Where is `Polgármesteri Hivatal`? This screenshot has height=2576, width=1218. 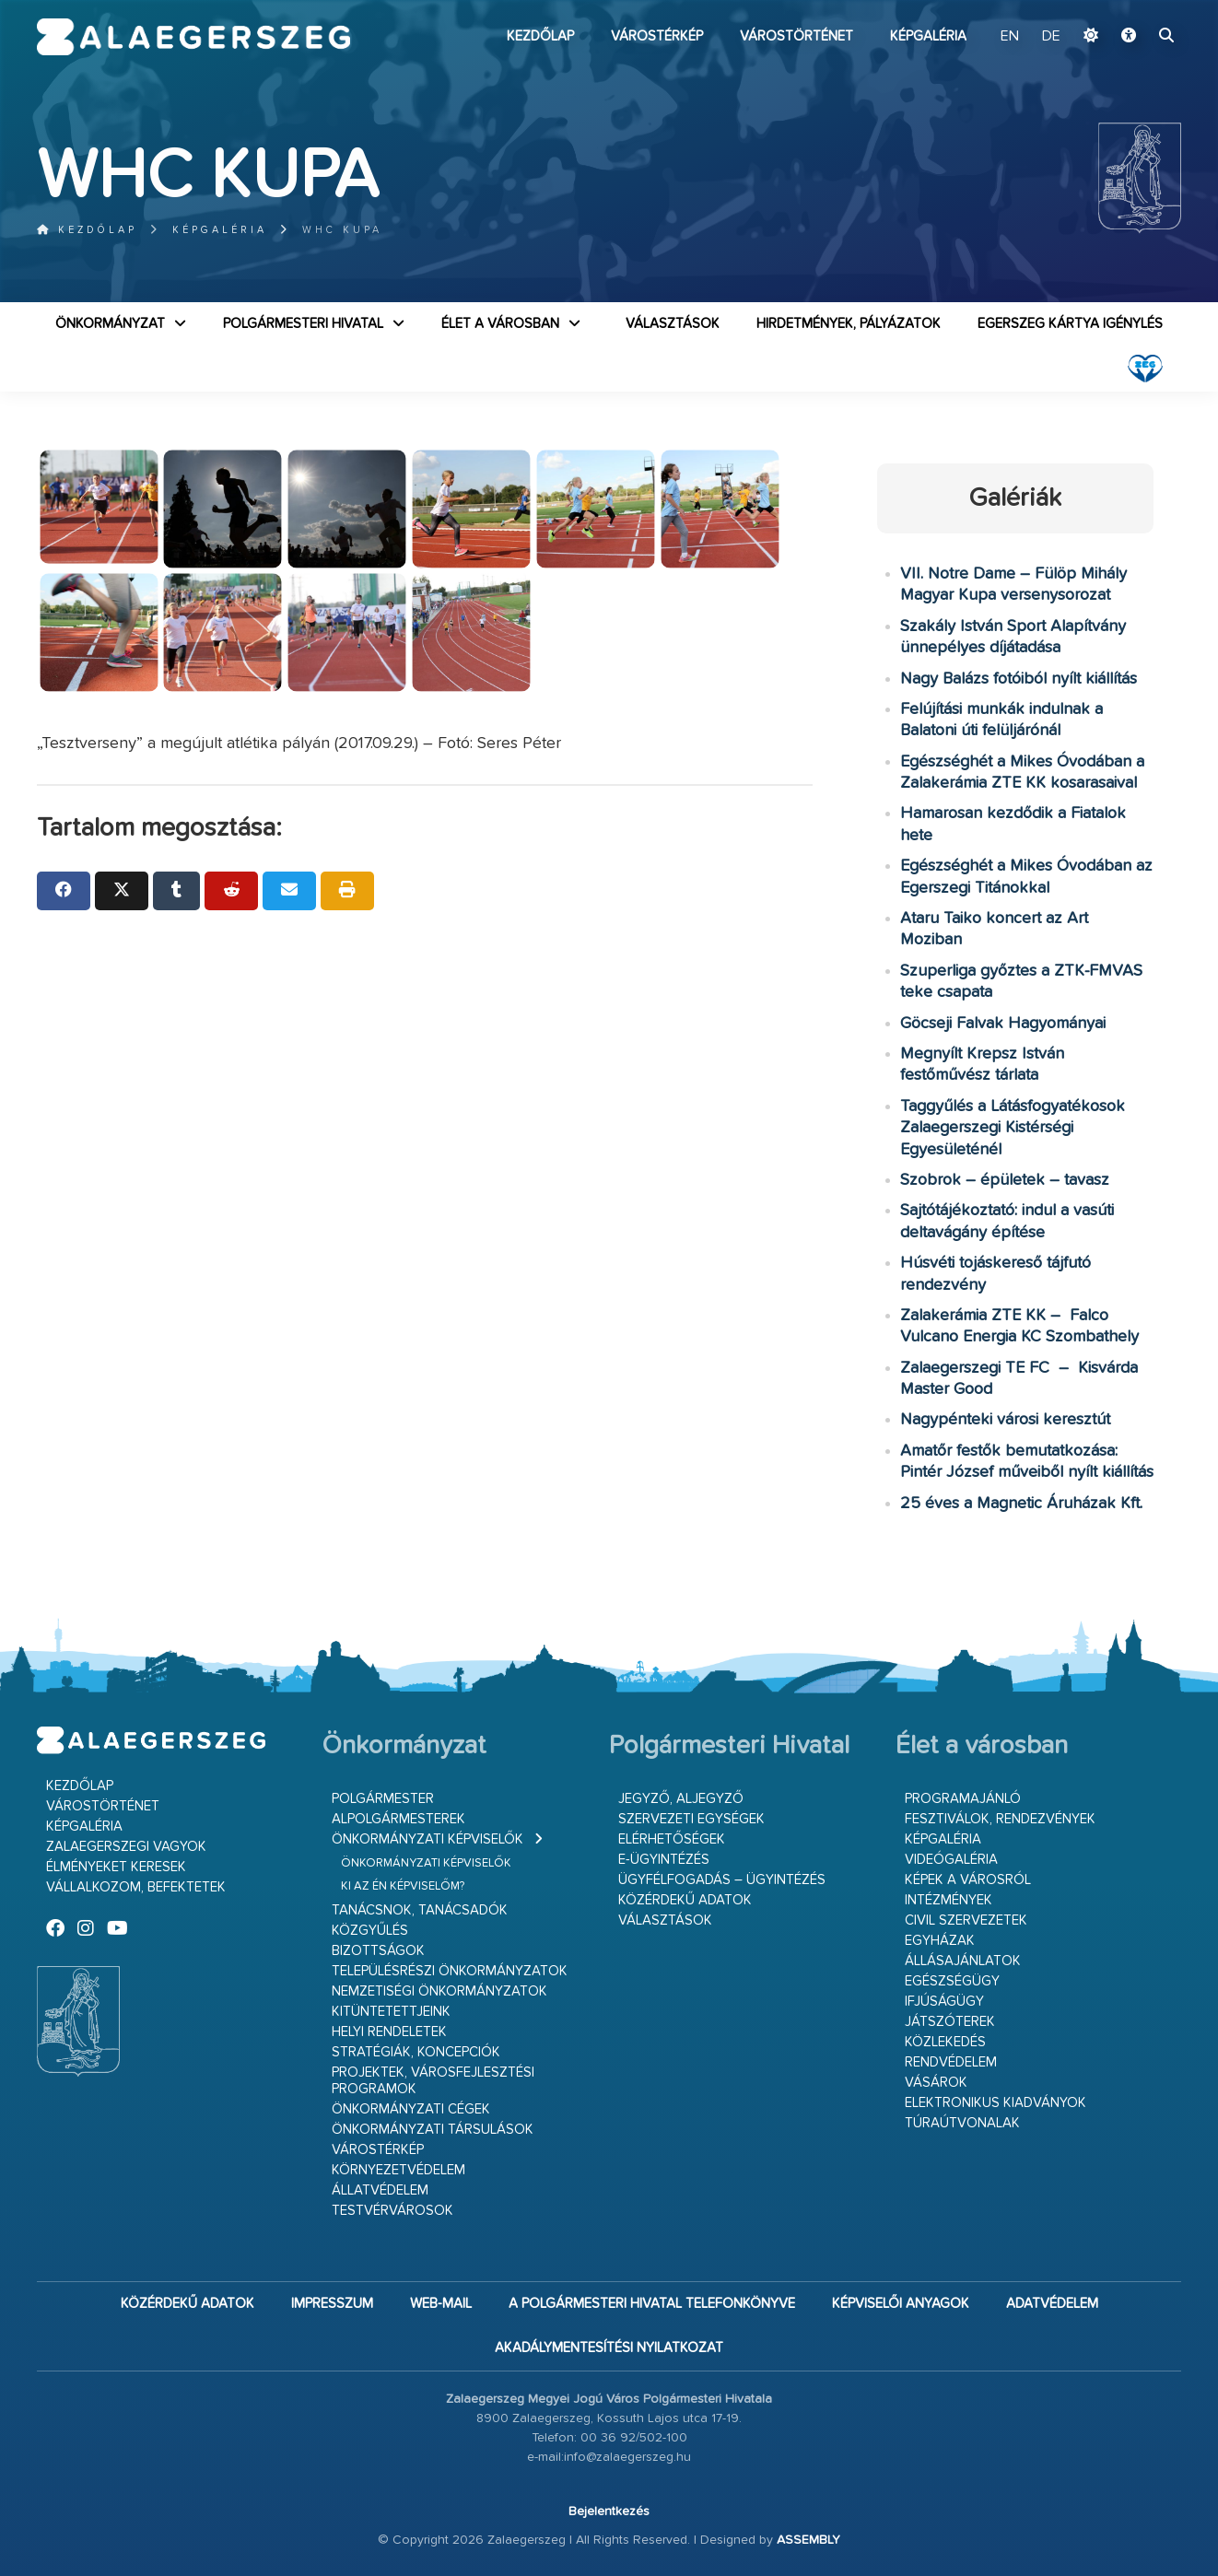 Polgármesteri Hivatal is located at coordinates (303, 324).